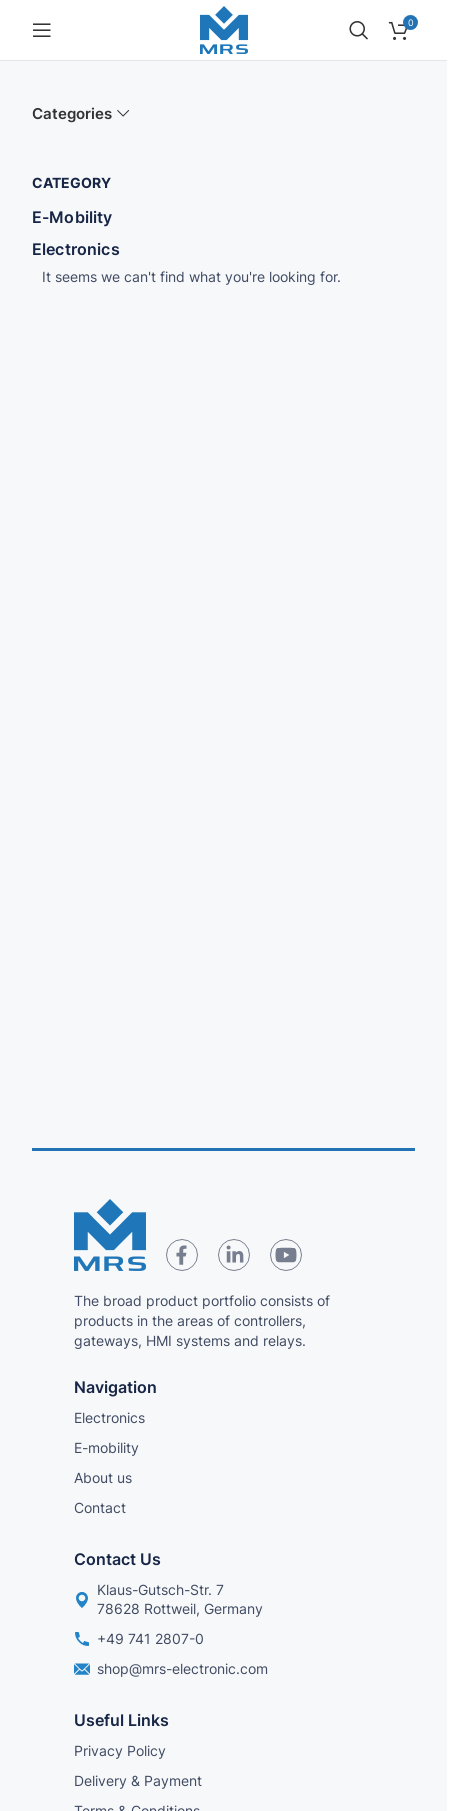 The width and height of the screenshot is (462, 1811). Describe the element at coordinates (100, 1507) in the screenshot. I see `Contact` at that location.